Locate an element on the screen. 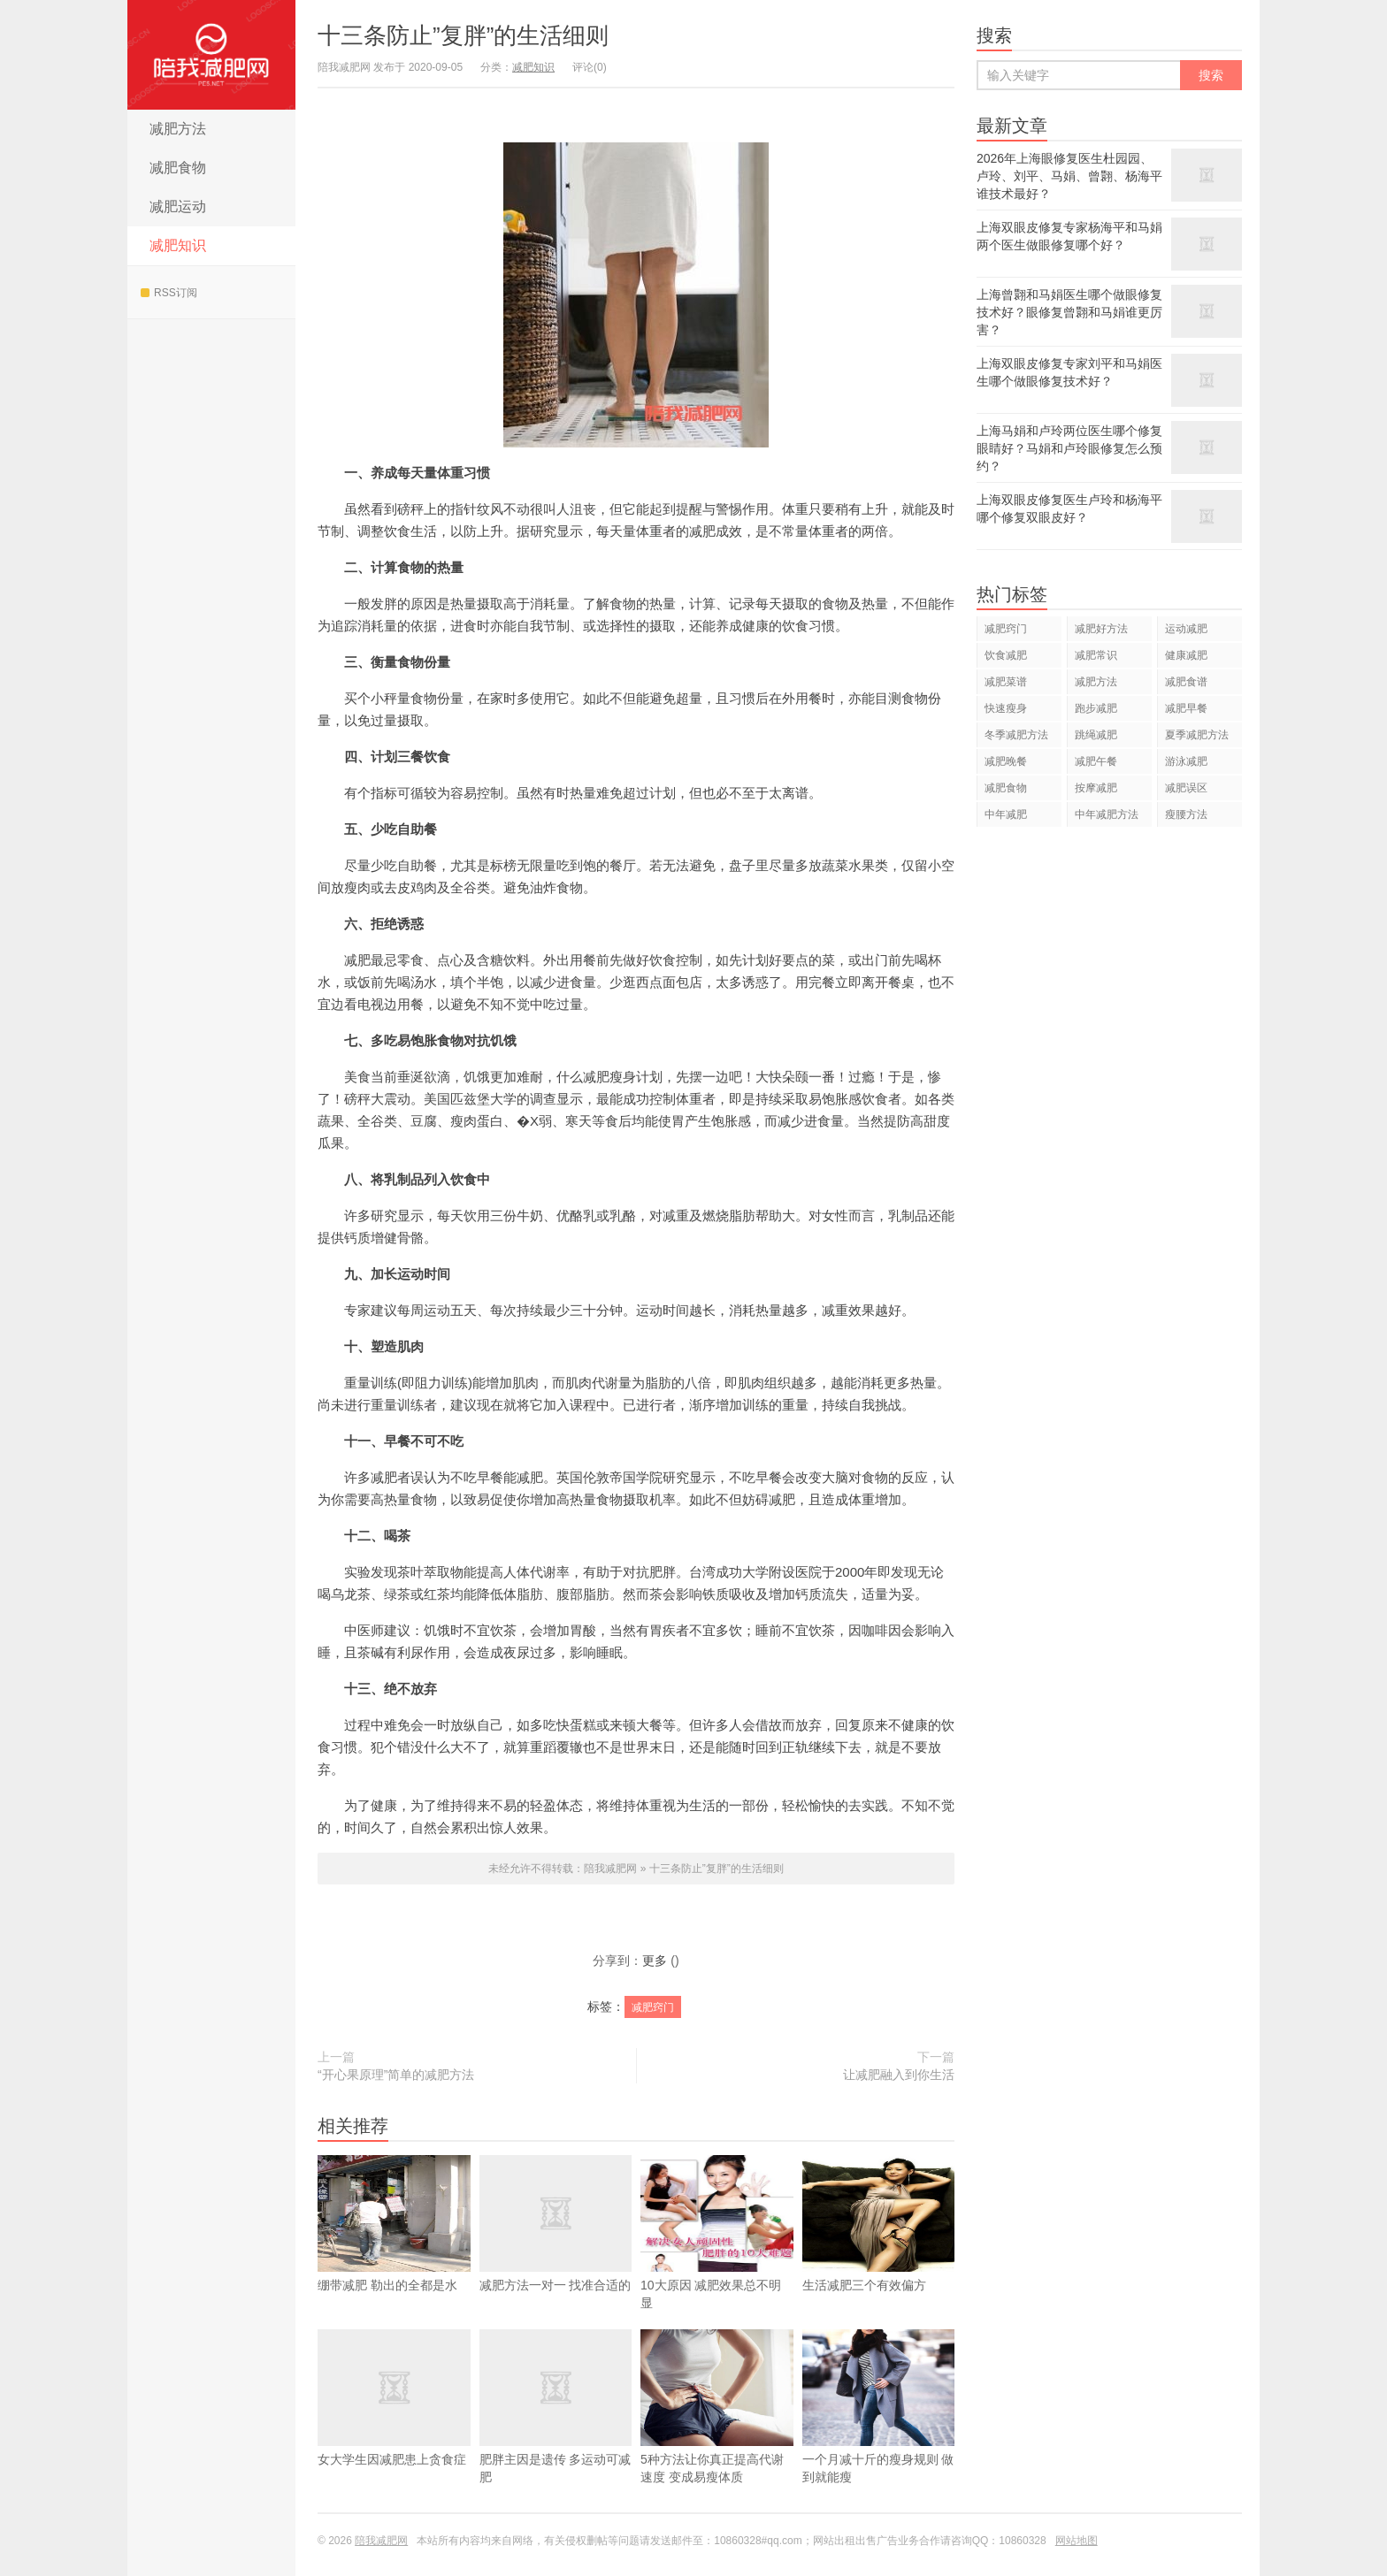 This screenshot has width=1387, height=2576. 跳绳减肥 is located at coordinates (1096, 735).